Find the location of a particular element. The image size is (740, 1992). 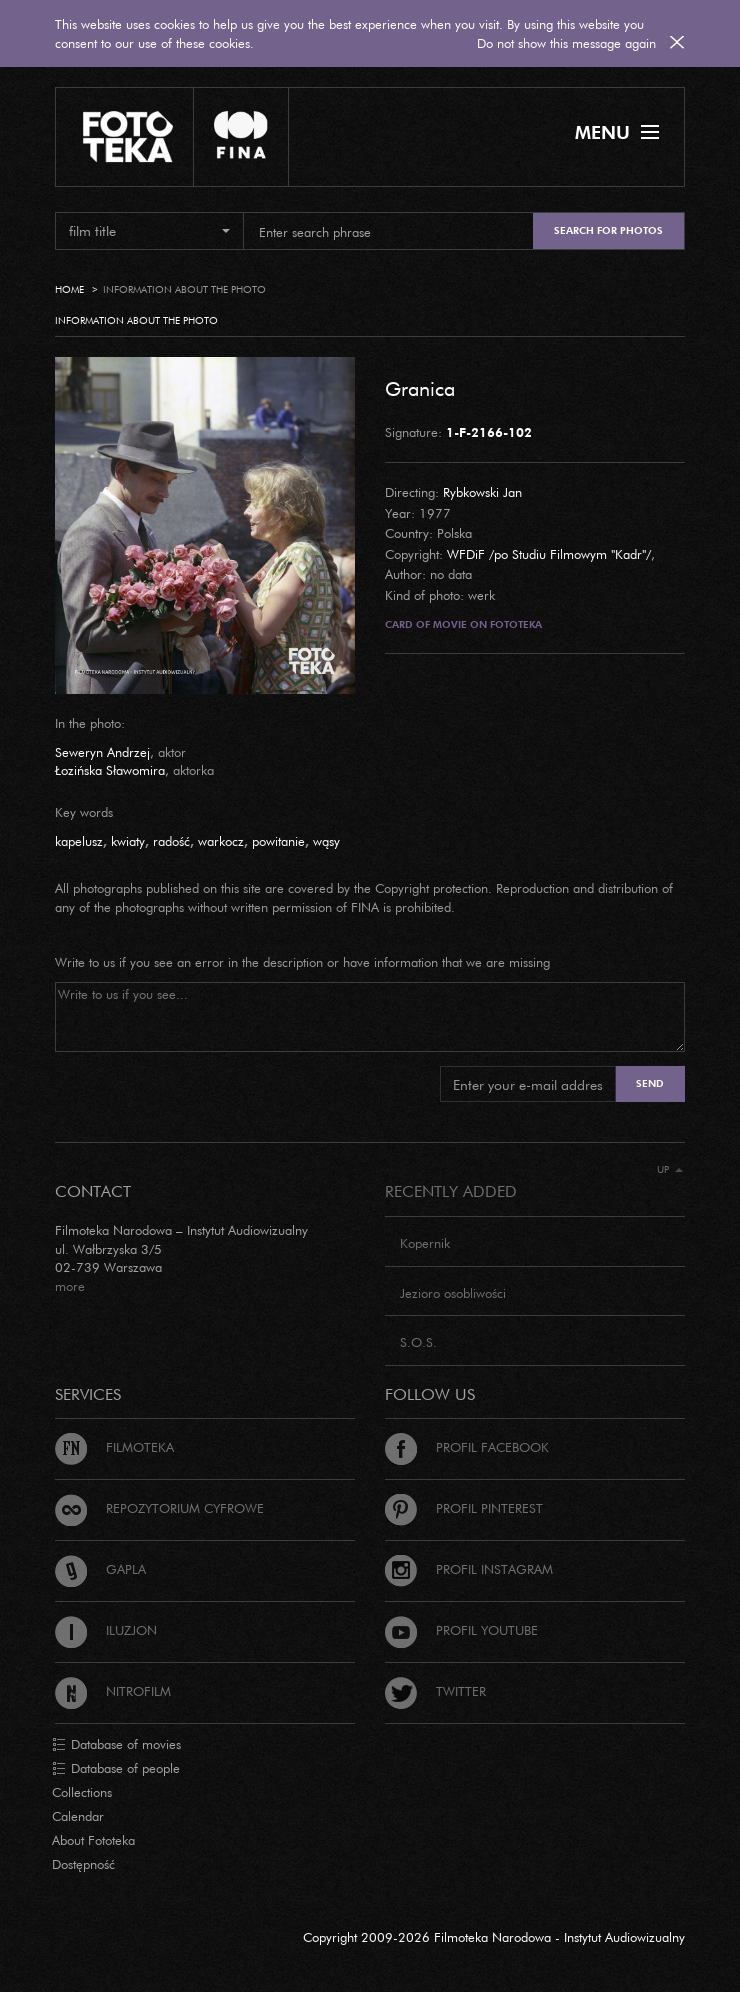

Dostępność is located at coordinates (83, 1864).